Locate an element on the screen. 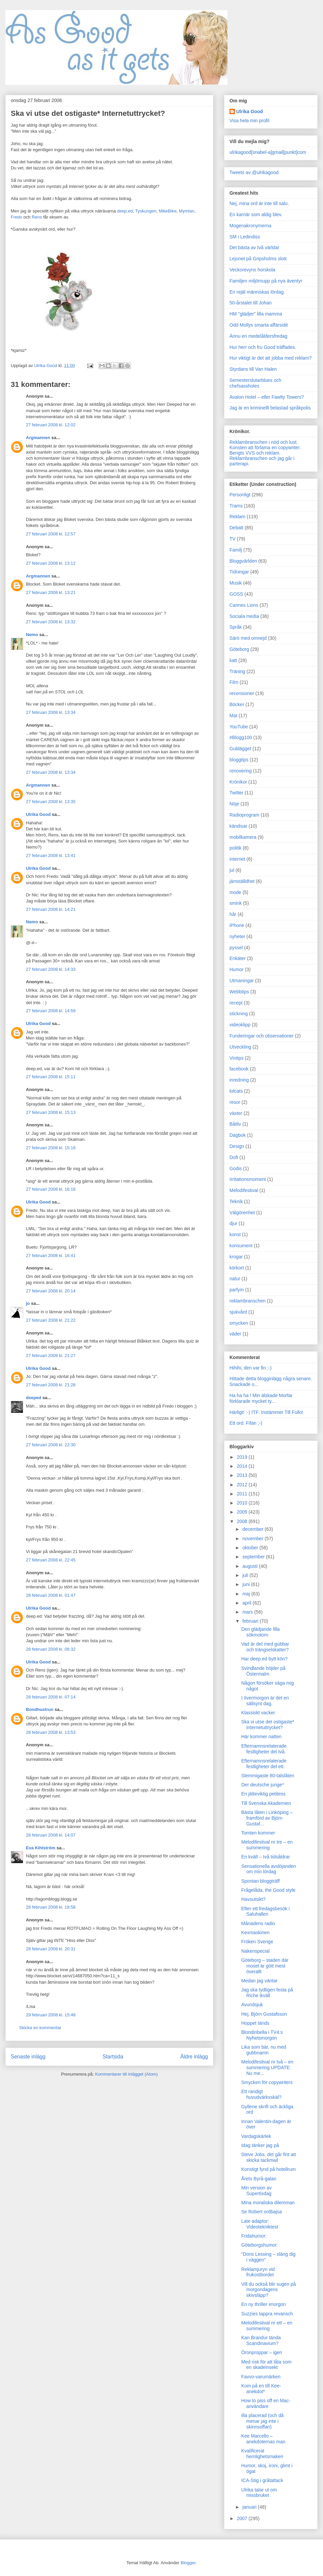 The height and width of the screenshot is (2576, 323). nyheter is located at coordinates (237, 936).